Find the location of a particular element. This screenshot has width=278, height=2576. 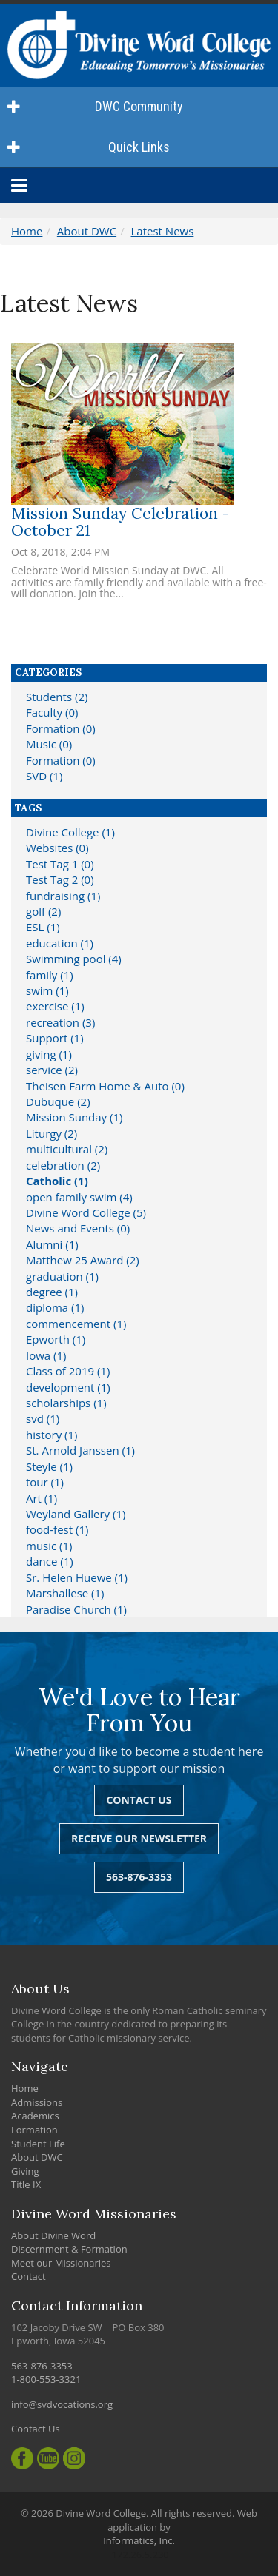

Catholic (1) is located at coordinates (57, 1180).